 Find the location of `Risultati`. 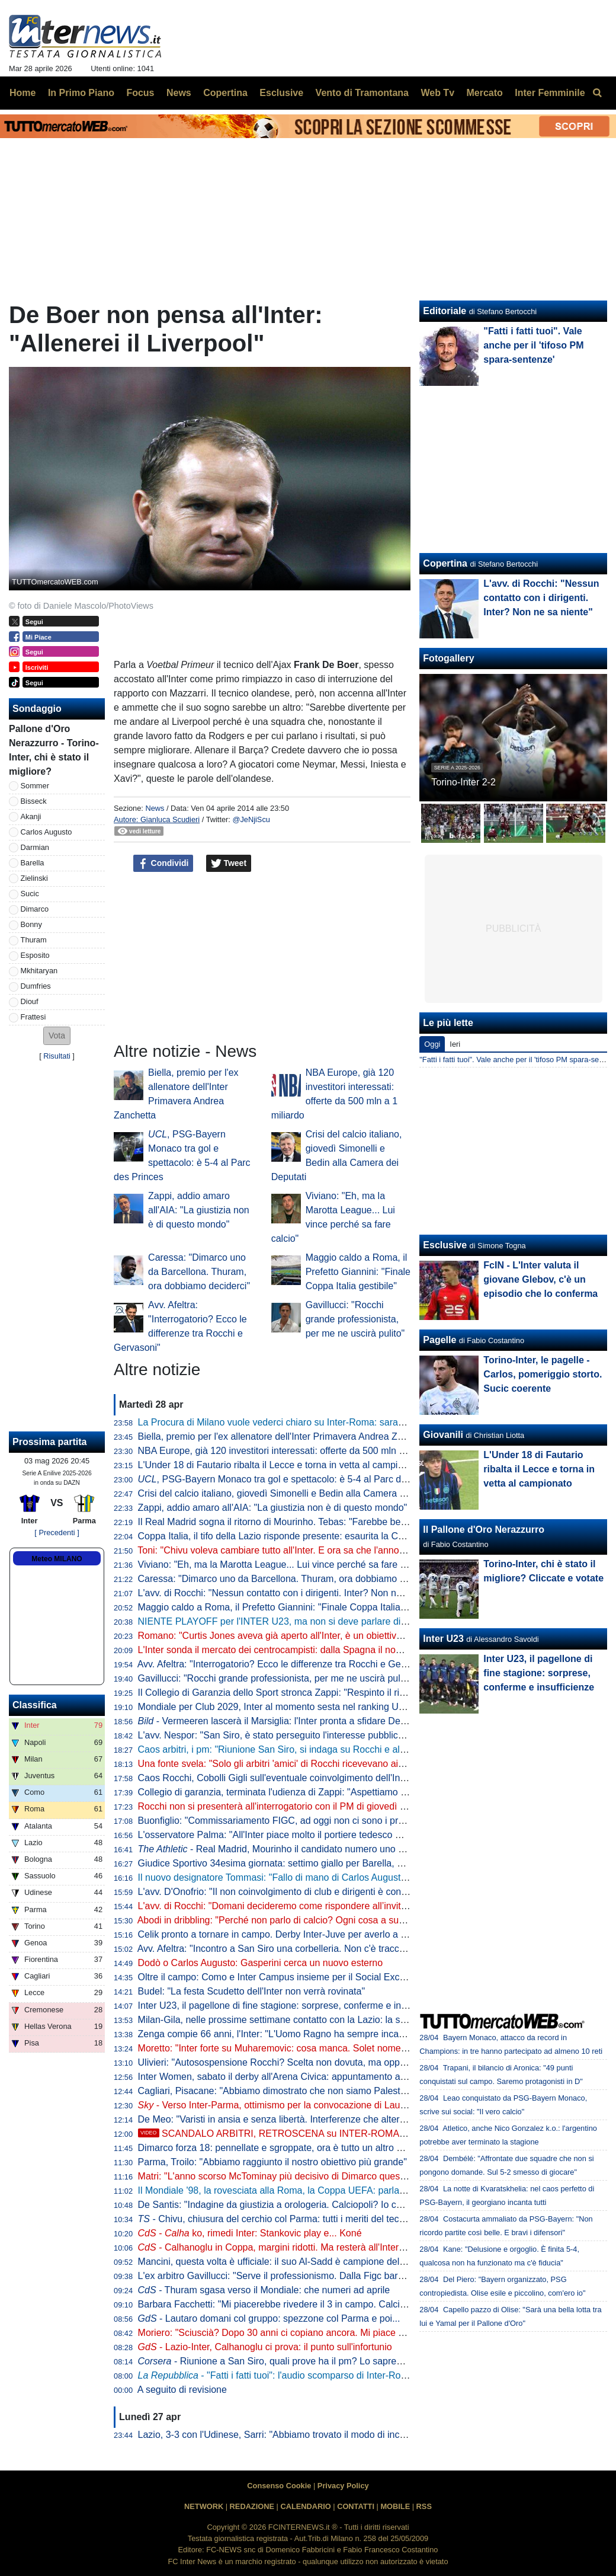

Risultati is located at coordinates (56, 1056).